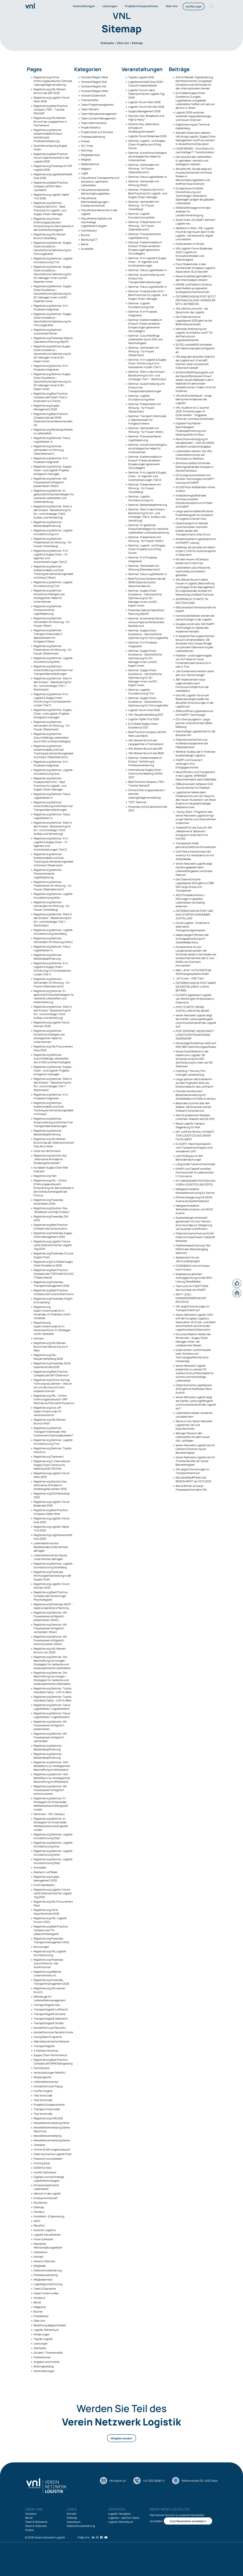 This screenshot has height=2576, width=243. Describe the element at coordinates (194, 1277) in the screenshot. I see `Modexpress optimiert Auftragsprüfung mit der RFID-Lösung ZetesMedea` at that location.